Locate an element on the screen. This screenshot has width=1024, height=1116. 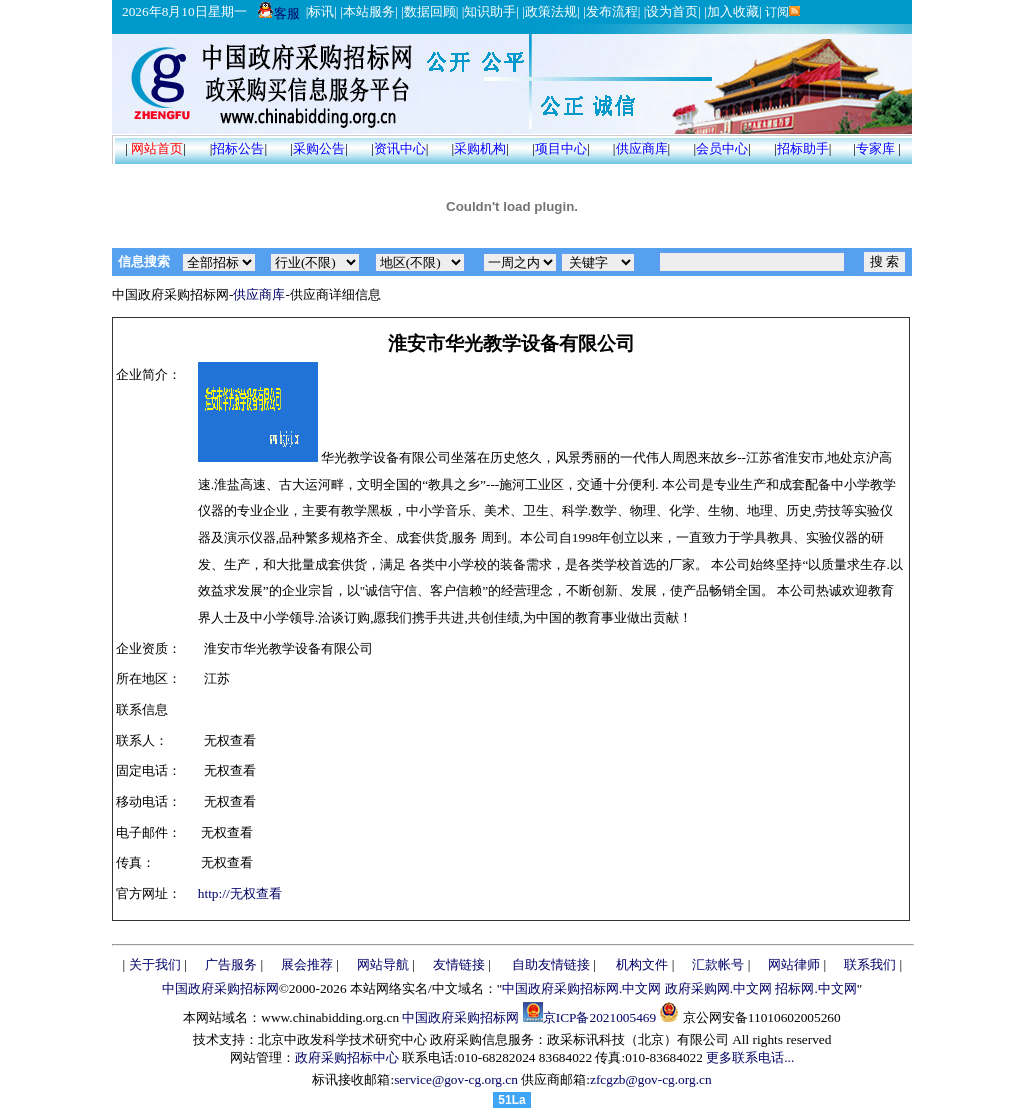
网站律师 is located at coordinates (794, 964).